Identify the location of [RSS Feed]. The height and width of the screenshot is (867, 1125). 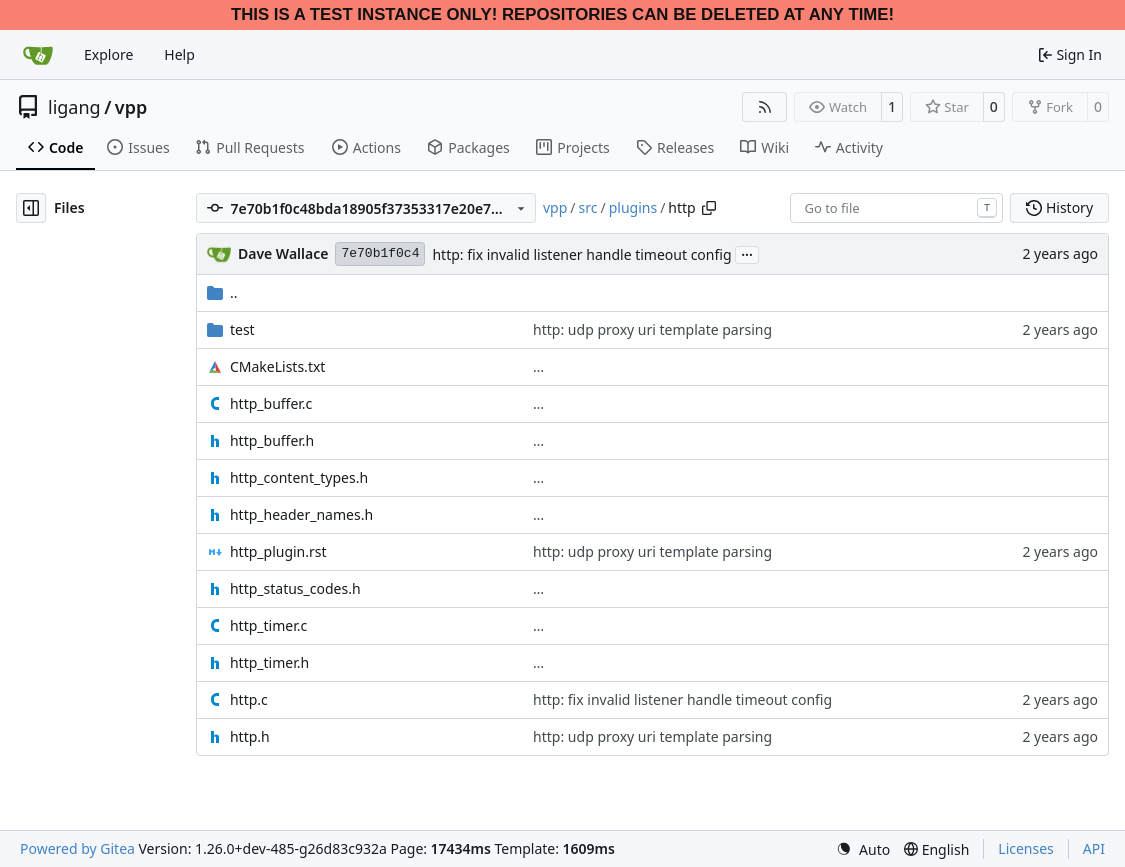
(765, 107).